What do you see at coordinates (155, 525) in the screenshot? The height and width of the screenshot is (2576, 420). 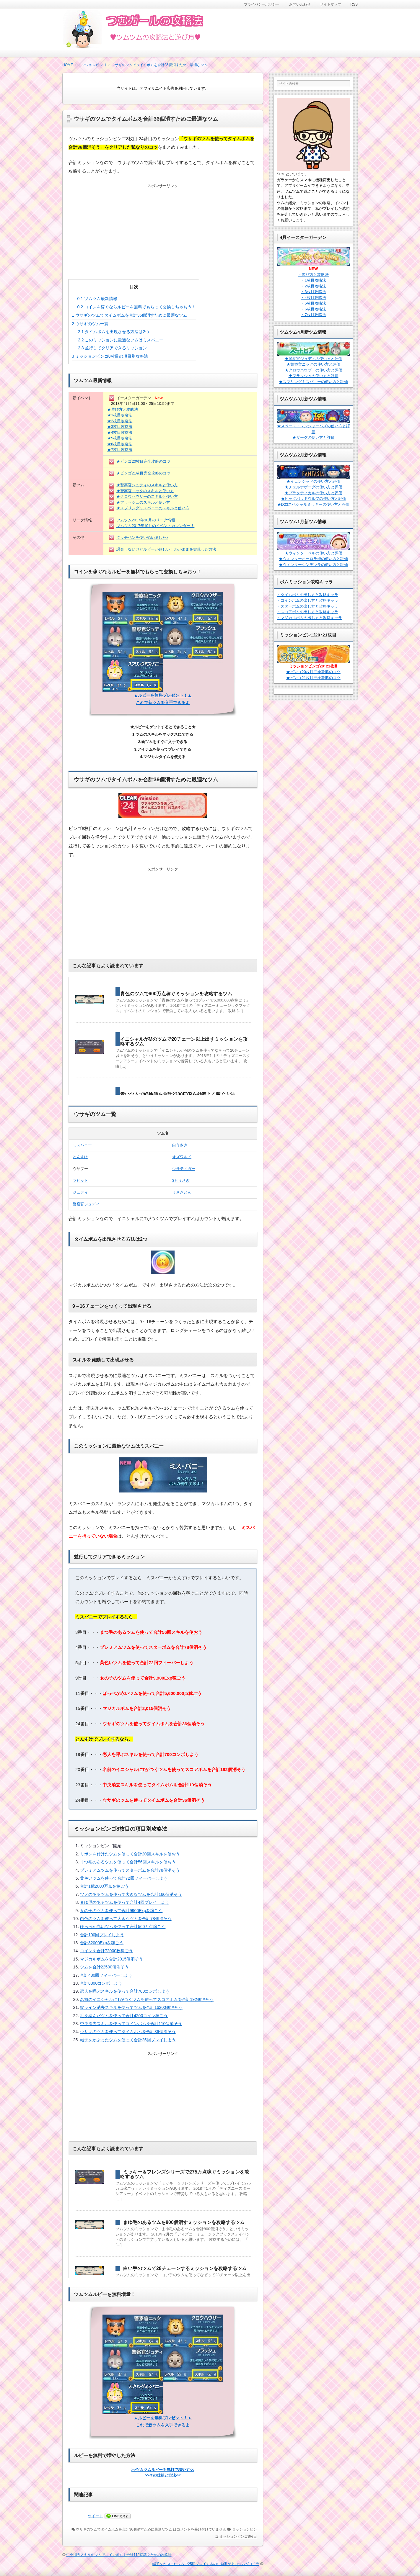 I see `ツムツム2017年10月のイベントカレンダー！` at bounding box center [155, 525].